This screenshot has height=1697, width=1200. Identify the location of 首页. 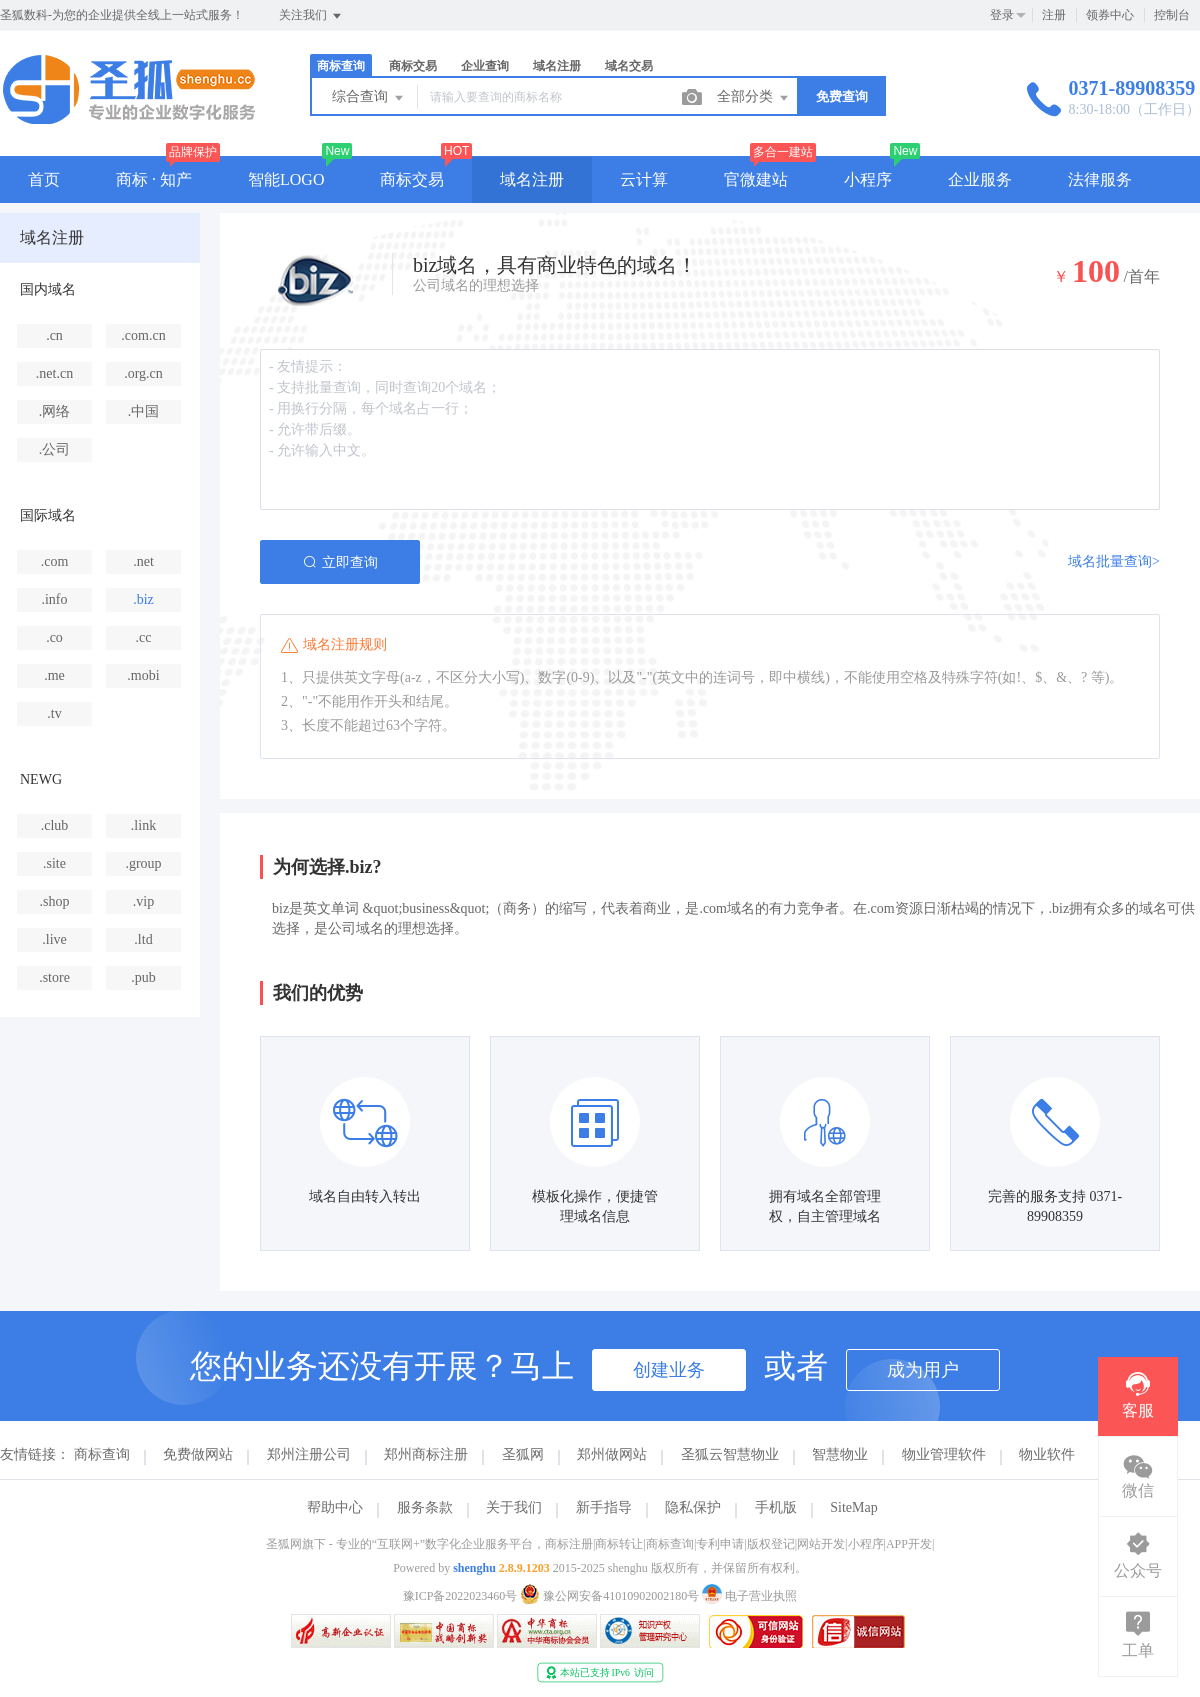
(44, 179).